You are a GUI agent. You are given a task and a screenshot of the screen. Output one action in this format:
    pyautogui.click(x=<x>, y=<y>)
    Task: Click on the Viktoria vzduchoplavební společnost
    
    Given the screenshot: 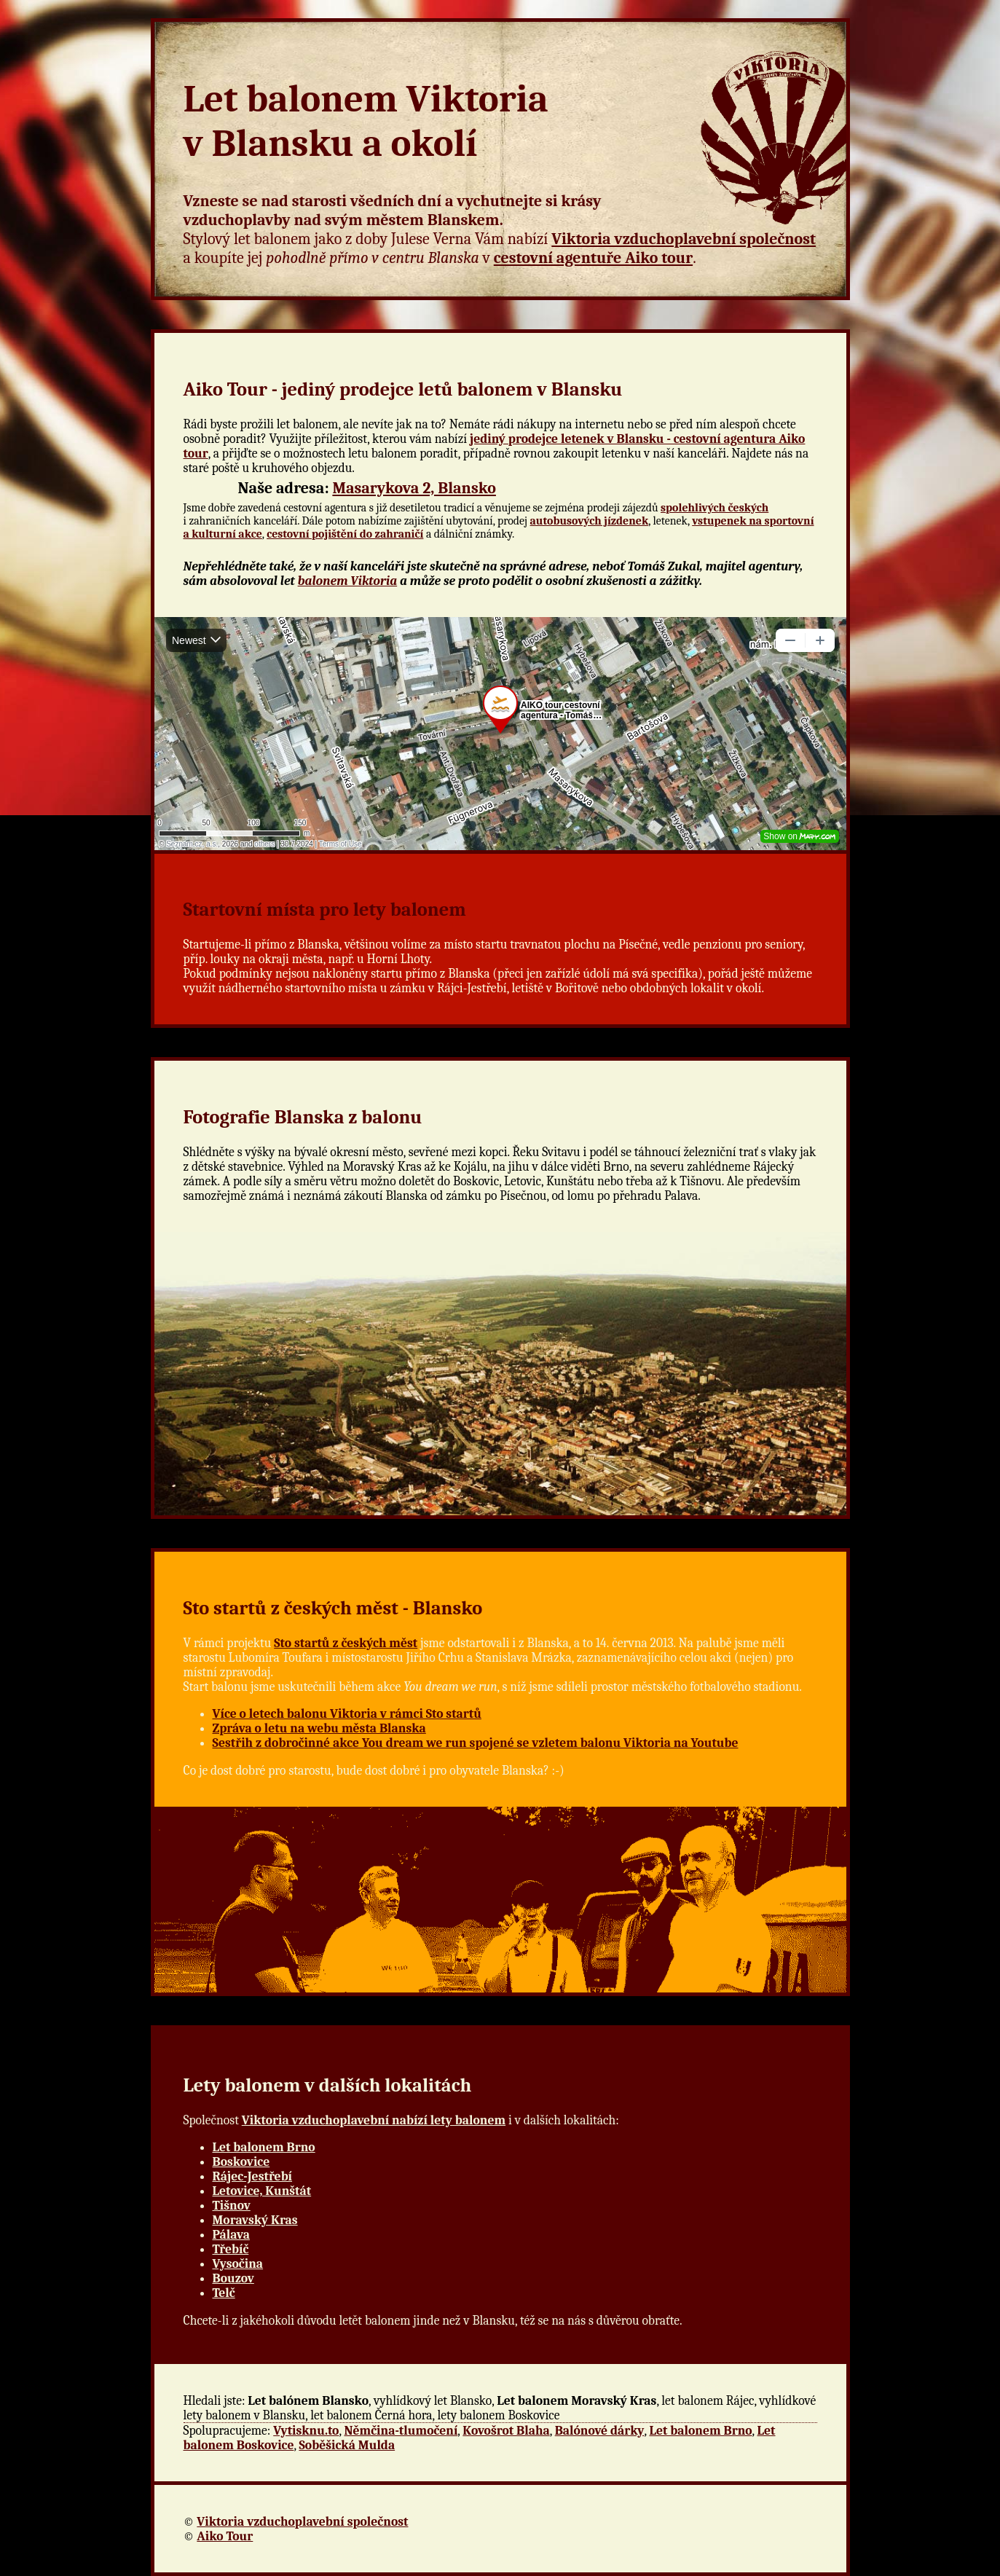 What is the action you would take?
    pyautogui.click(x=683, y=238)
    